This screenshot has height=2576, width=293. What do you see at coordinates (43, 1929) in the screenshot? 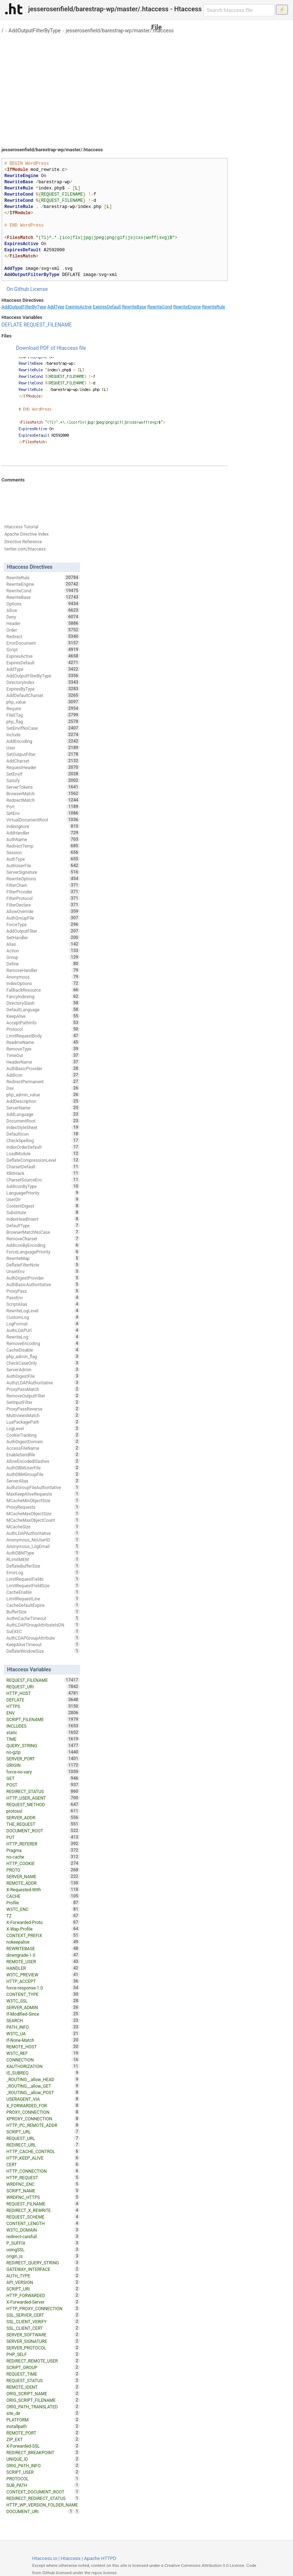
I see `X-Wap-Profile` at bounding box center [43, 1929].